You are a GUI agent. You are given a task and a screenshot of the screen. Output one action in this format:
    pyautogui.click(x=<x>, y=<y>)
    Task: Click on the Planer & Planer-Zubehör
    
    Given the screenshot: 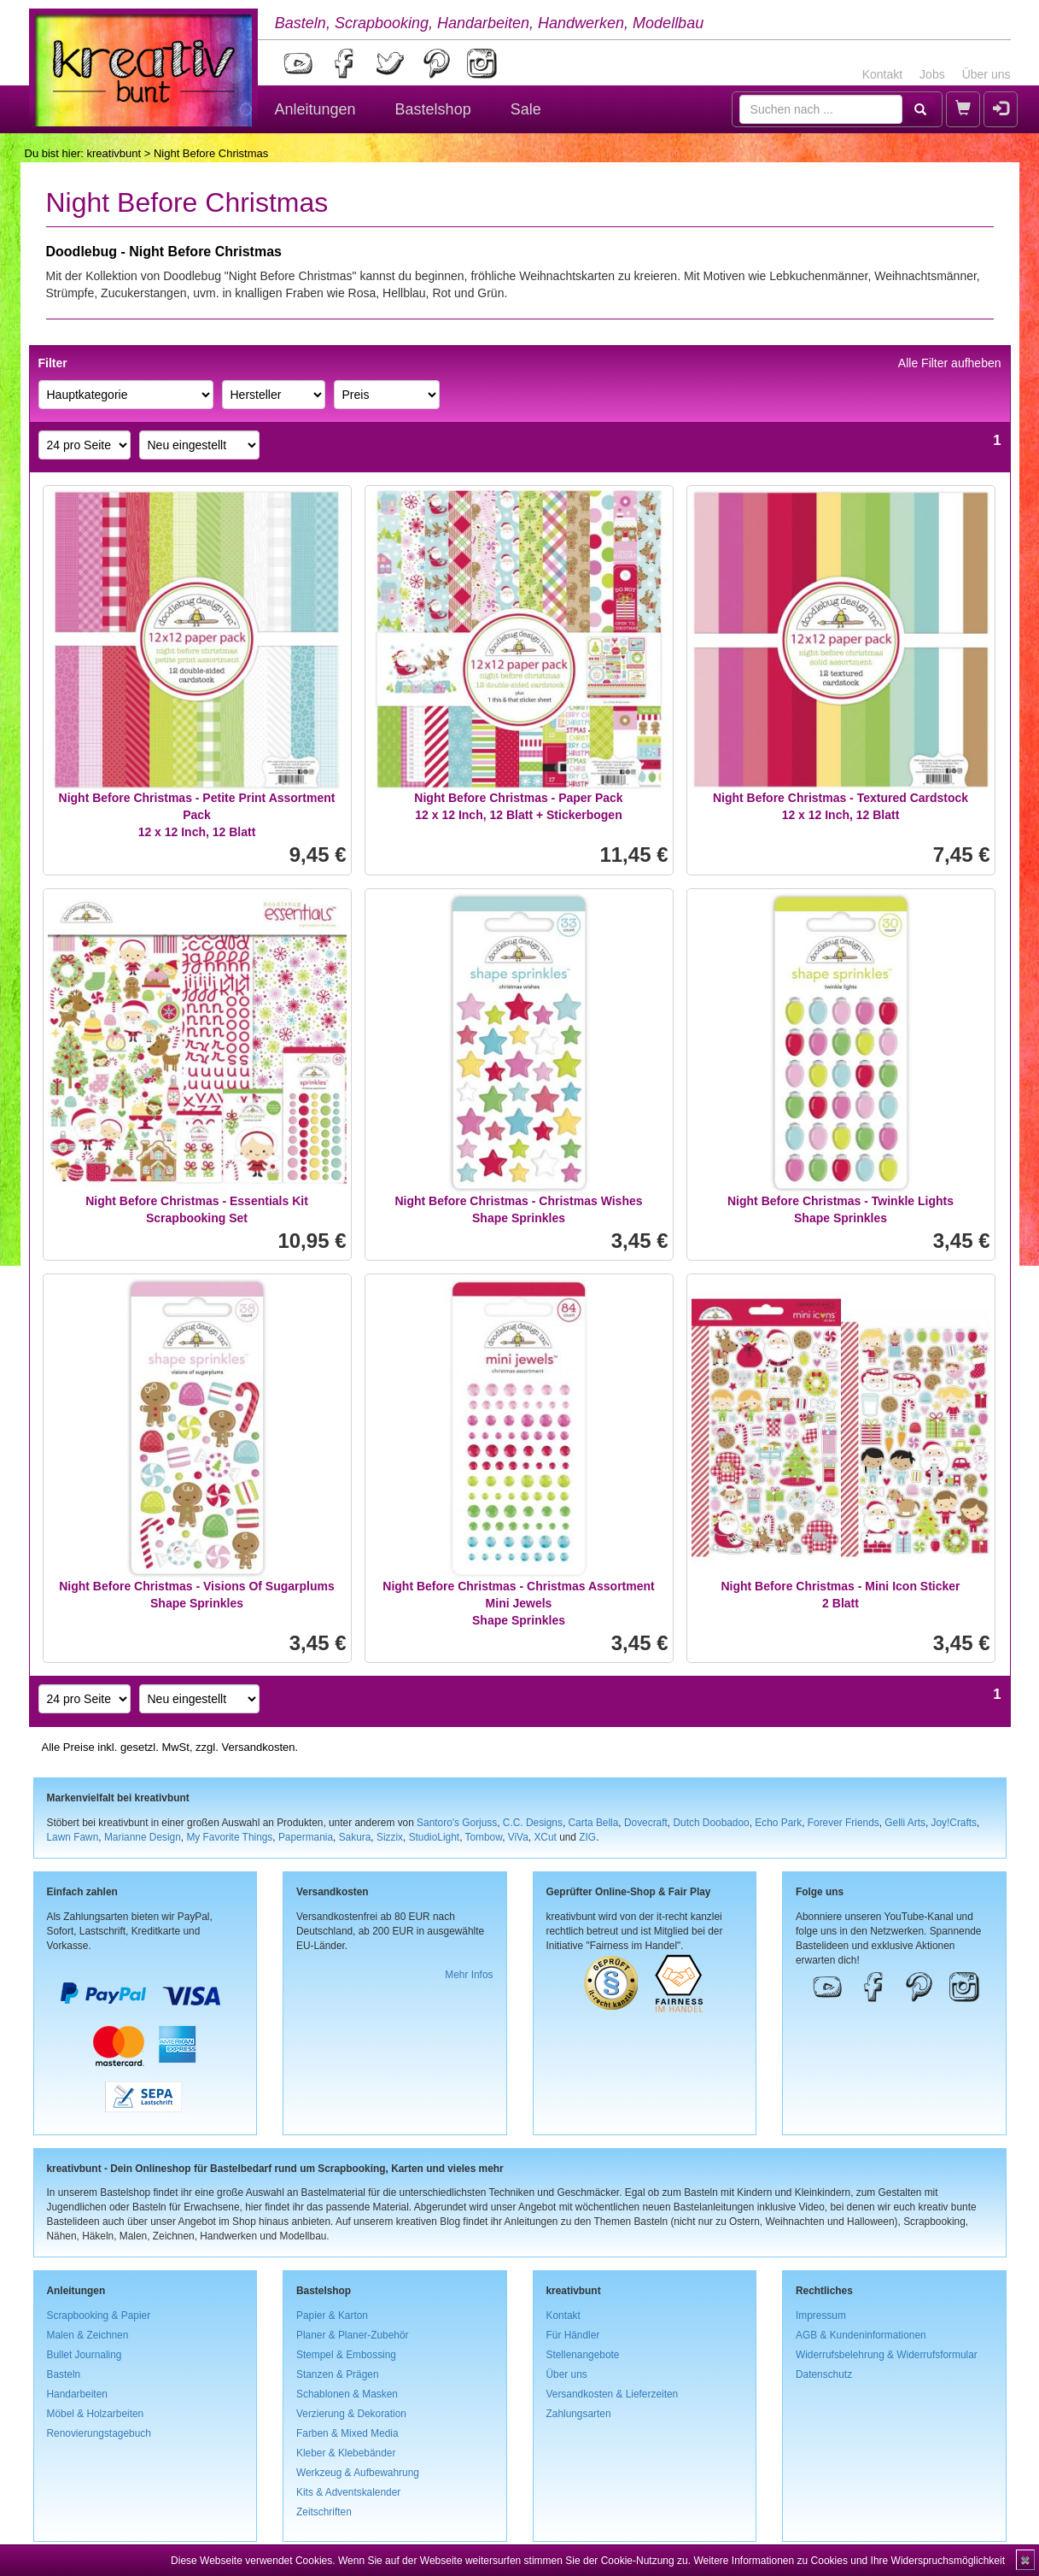 What is the action you would take?
    pyautogui.click(x=352, y=2335)
    